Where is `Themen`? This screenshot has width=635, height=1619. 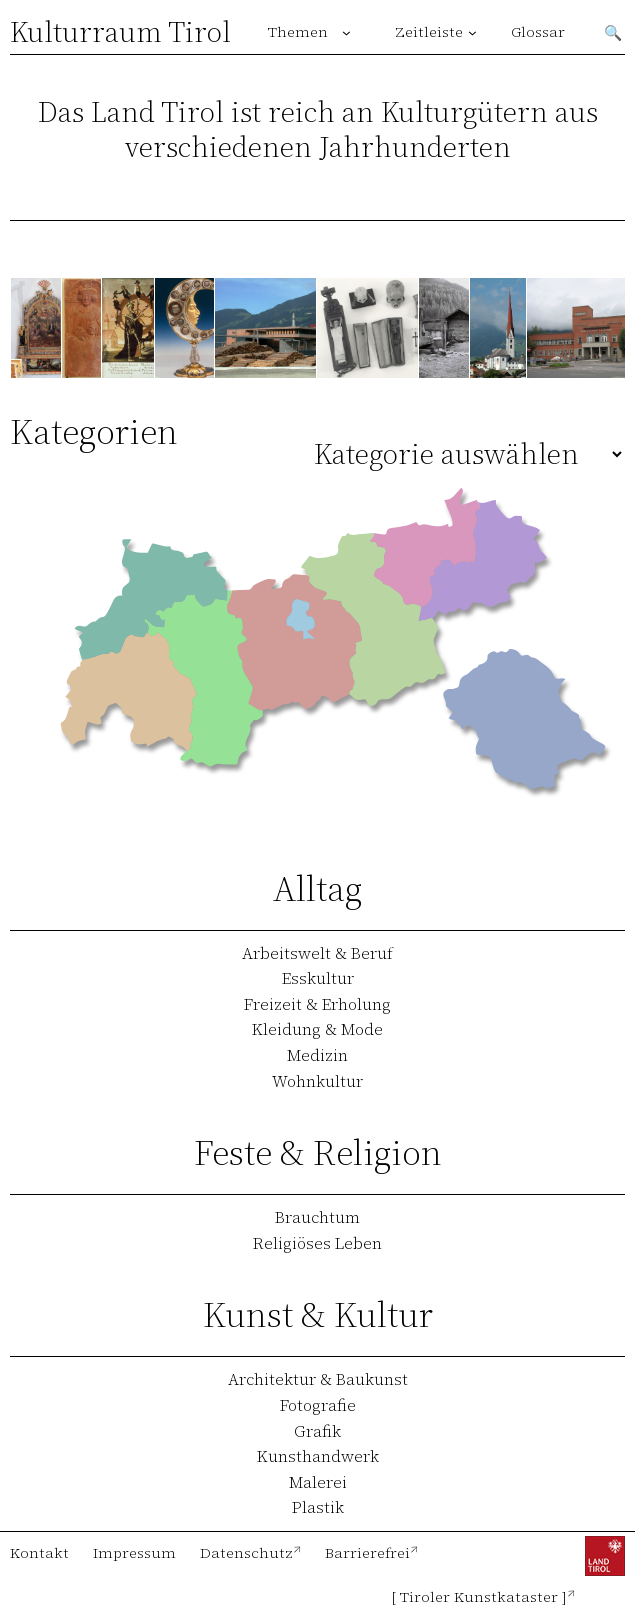 Themen is located at coordinates (298, 32).